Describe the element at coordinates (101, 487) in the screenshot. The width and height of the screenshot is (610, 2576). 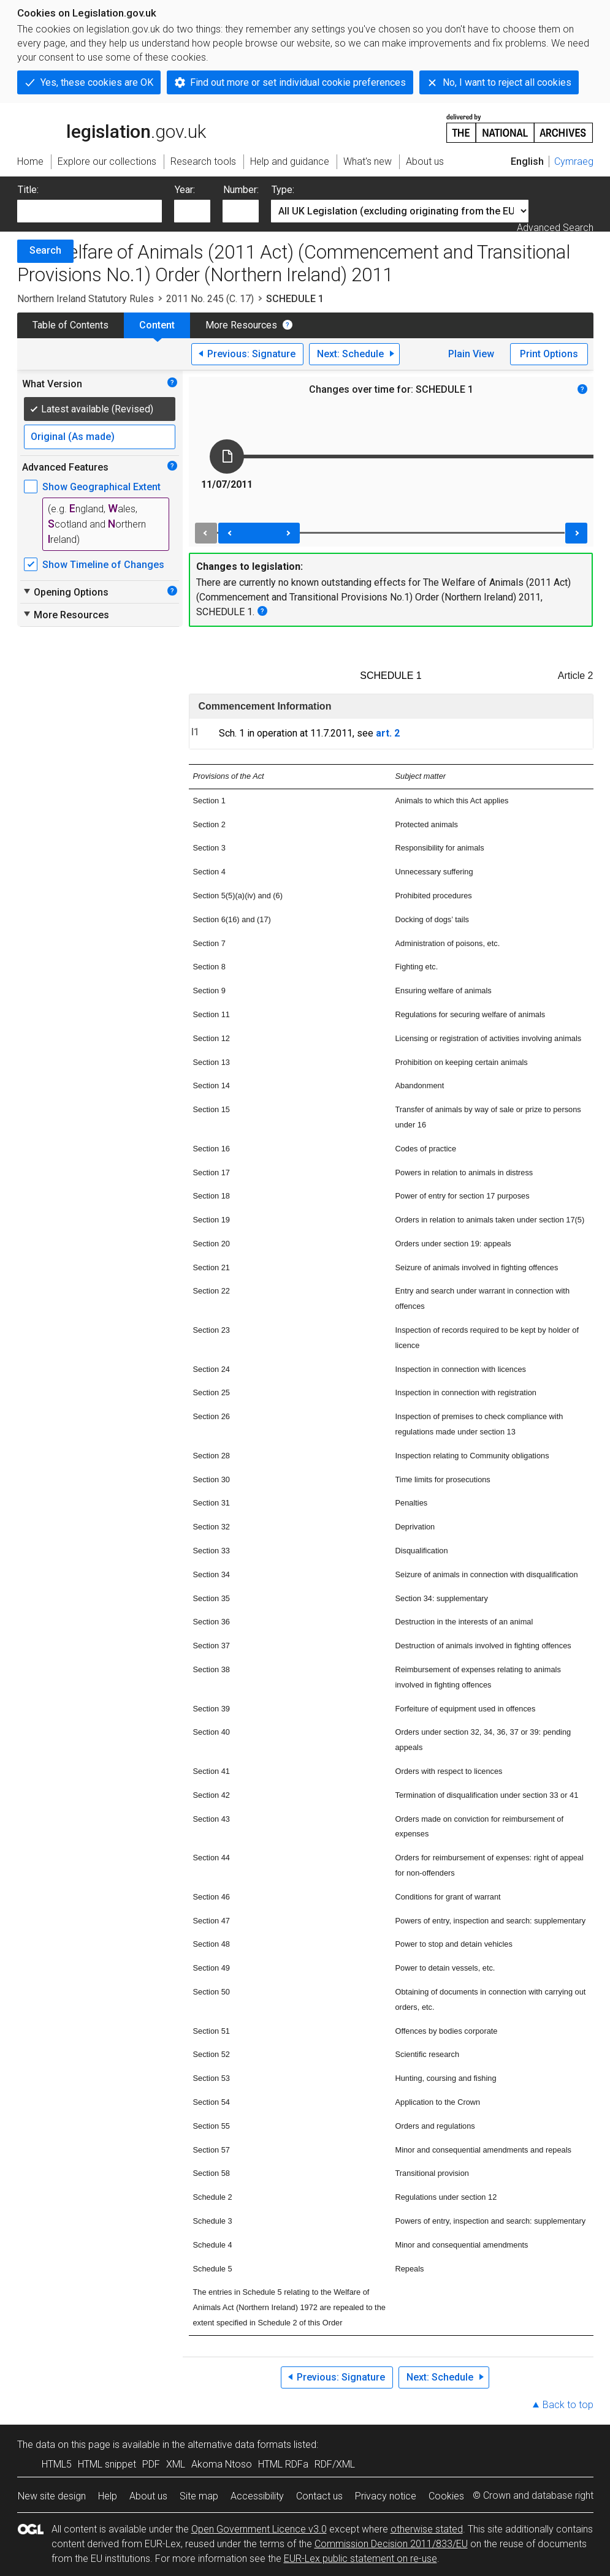
I see `Show Geographical Extent` at that location.